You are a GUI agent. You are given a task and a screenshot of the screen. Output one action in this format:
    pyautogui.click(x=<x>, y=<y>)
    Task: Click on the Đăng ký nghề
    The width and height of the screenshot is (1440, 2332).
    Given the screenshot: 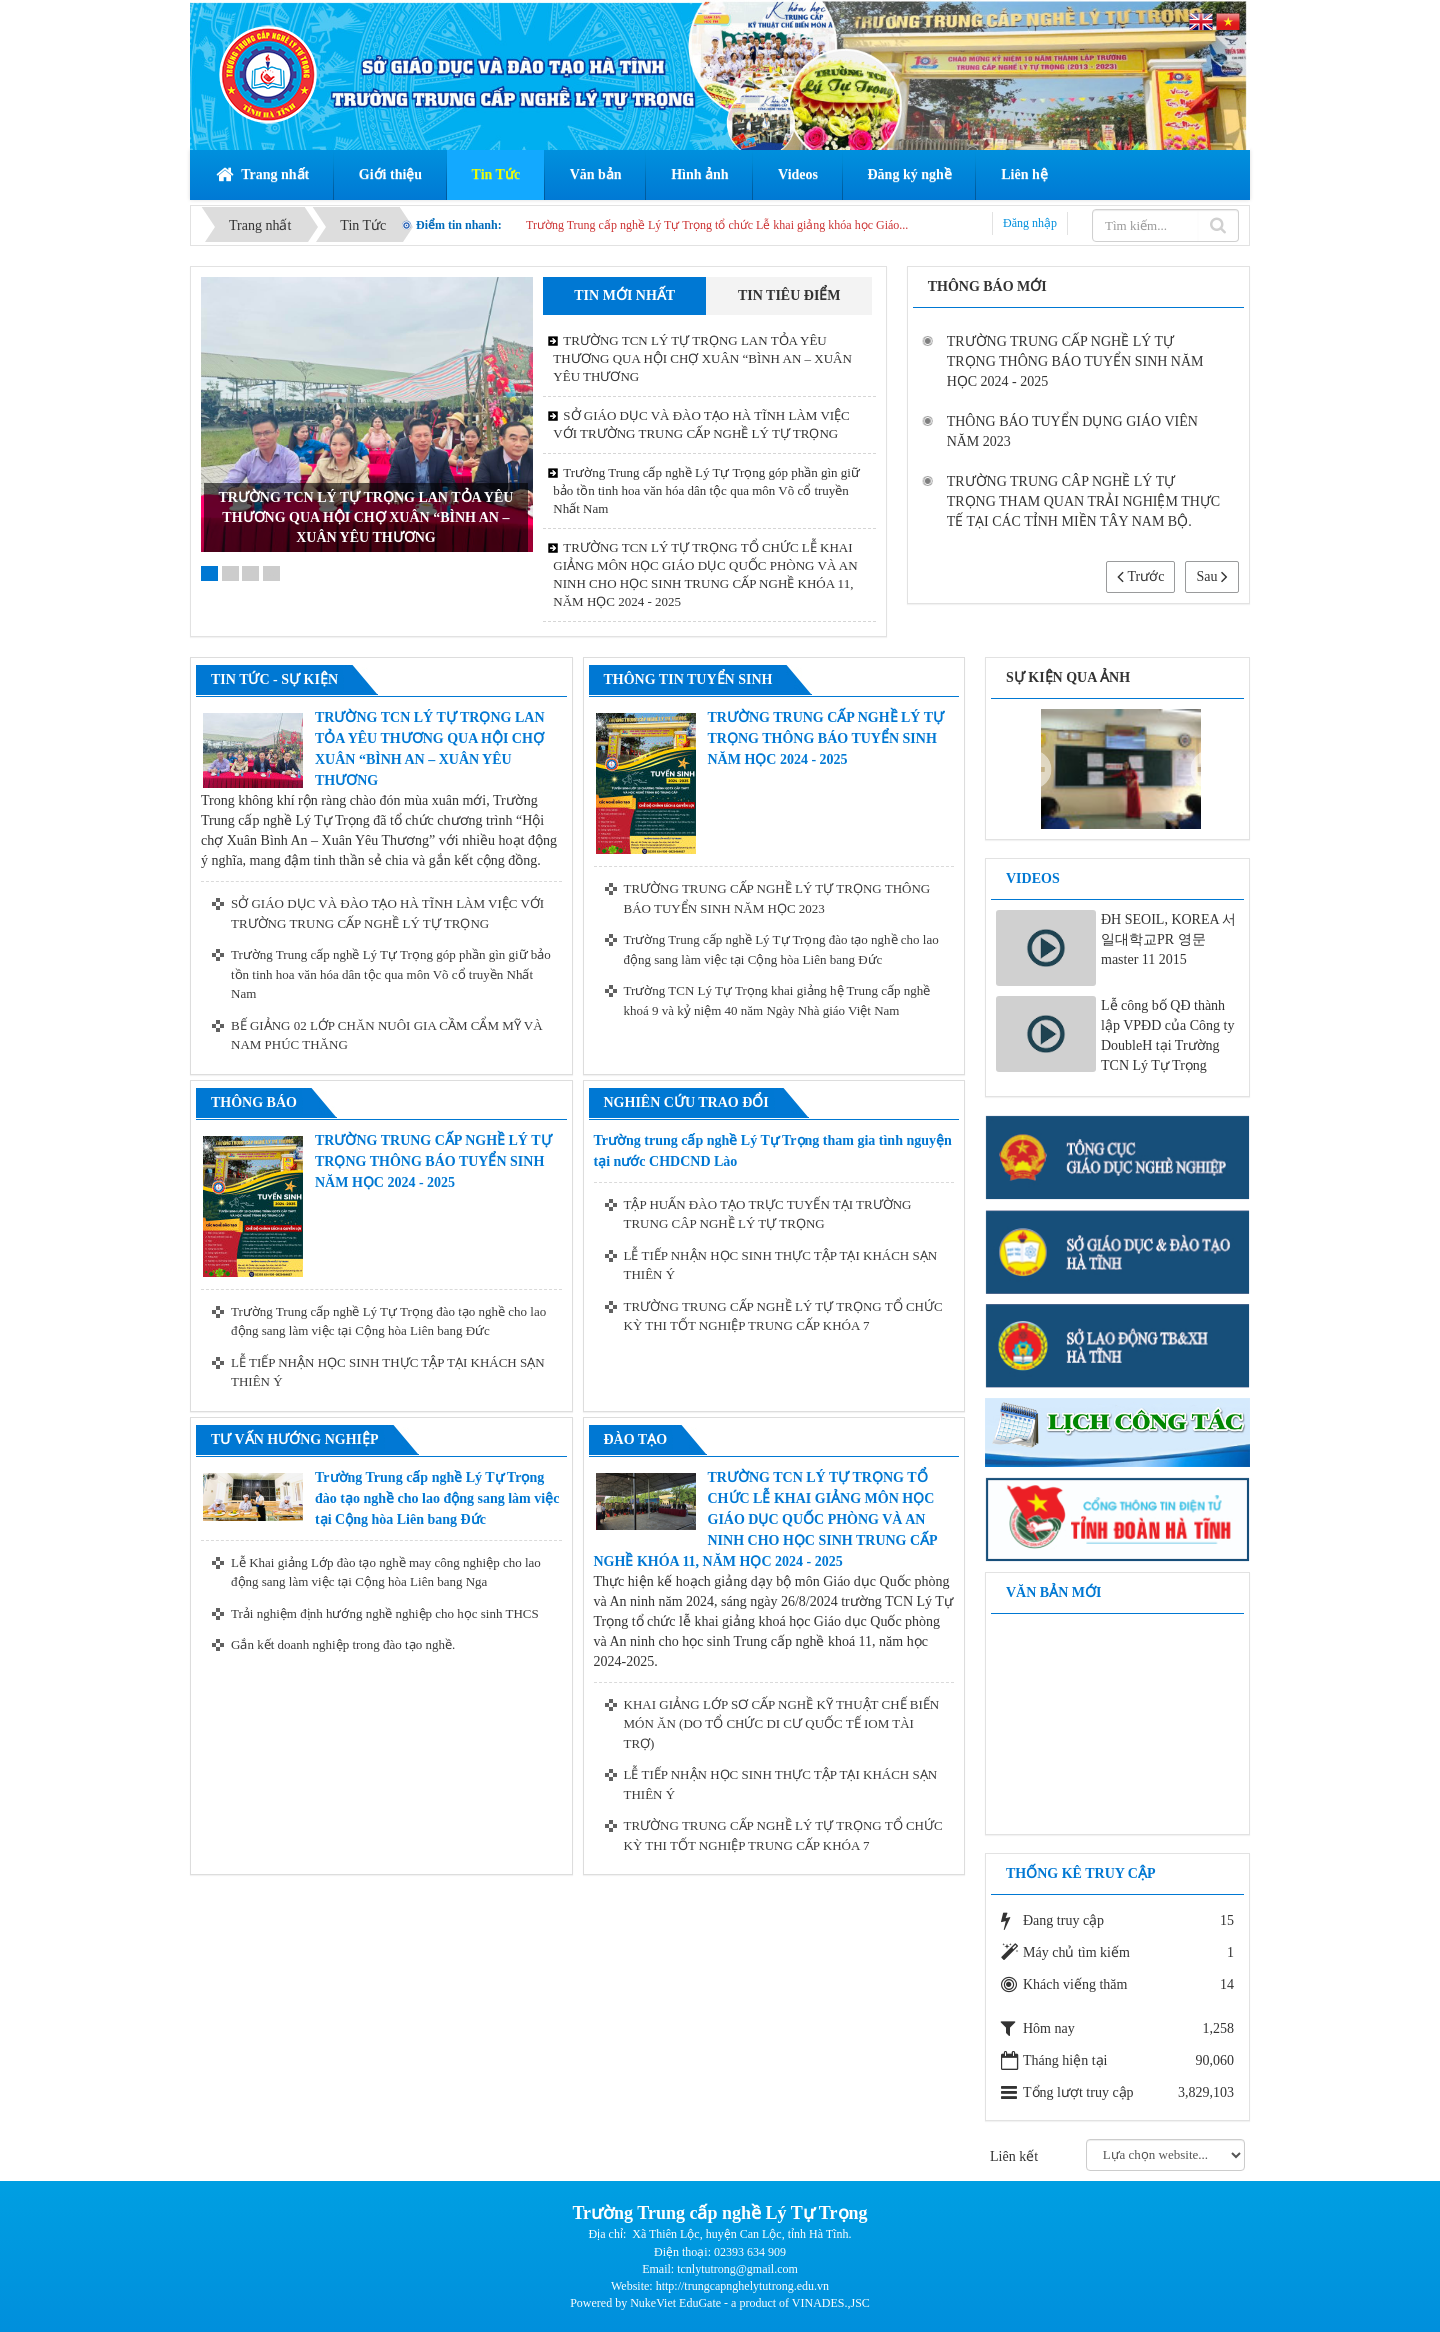 What is the action you would take?
    pyautogui.click(x=910, y=174)
    